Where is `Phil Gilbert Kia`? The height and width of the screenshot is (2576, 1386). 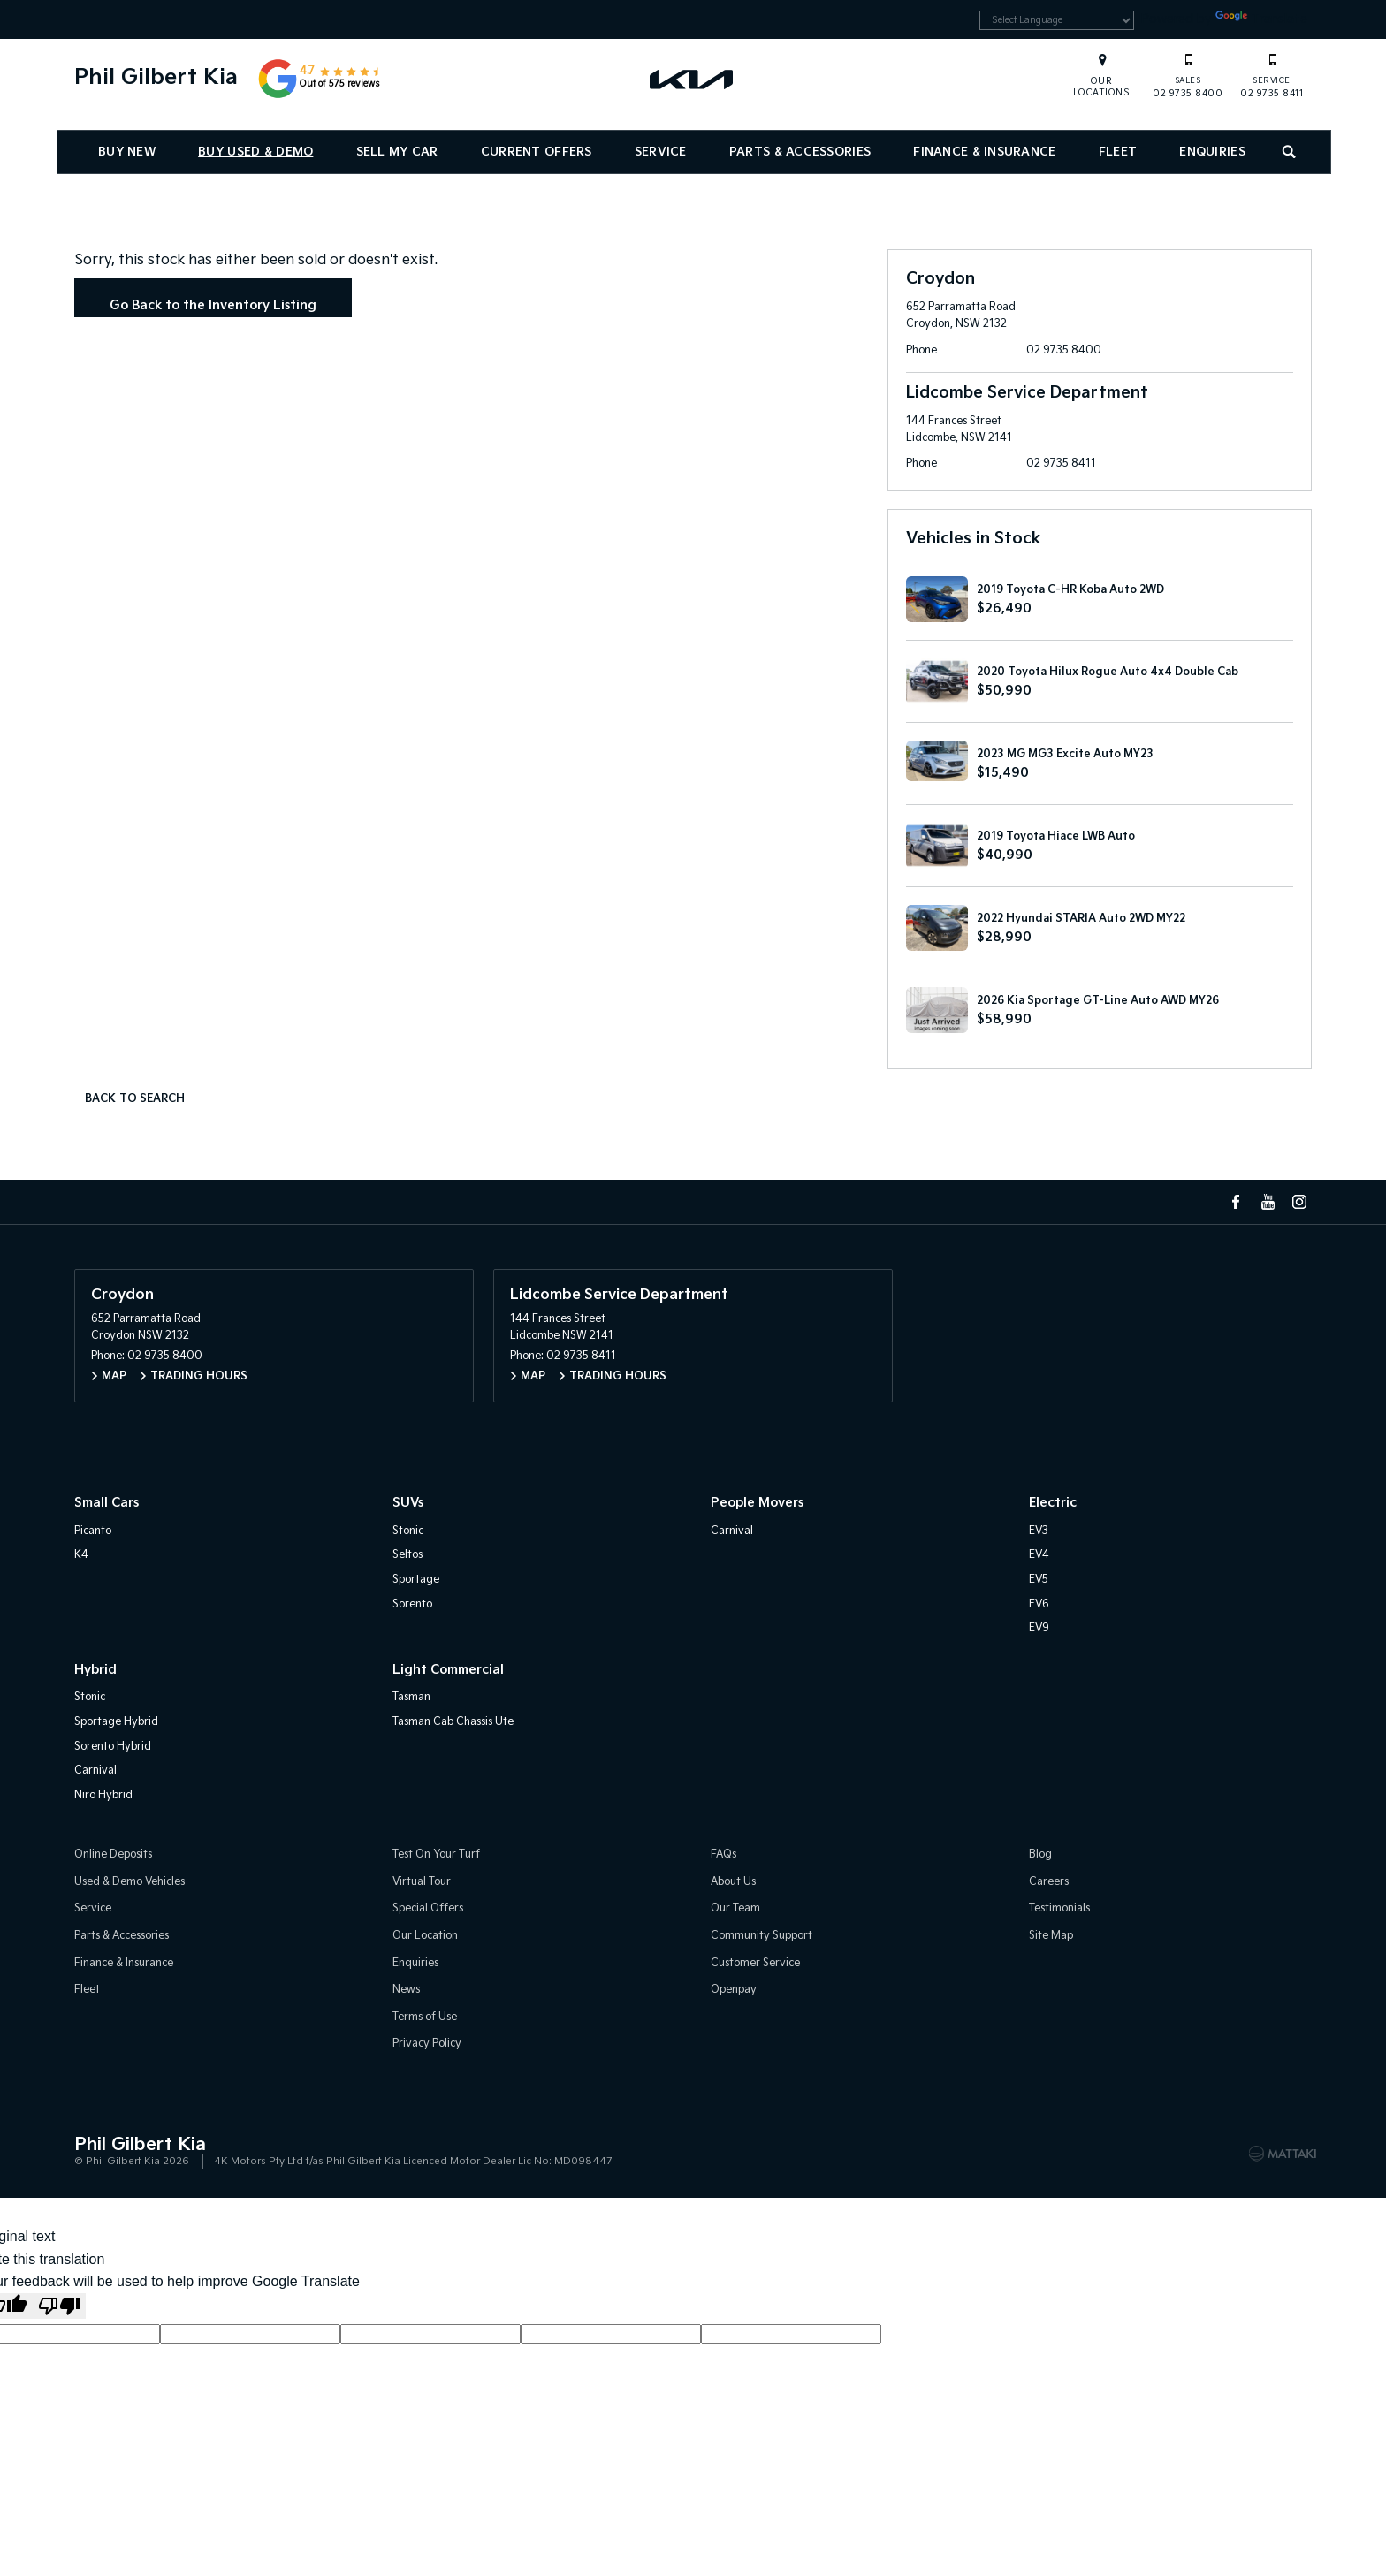
Phil Gilbert Kia is located at coordinates (156, 80).